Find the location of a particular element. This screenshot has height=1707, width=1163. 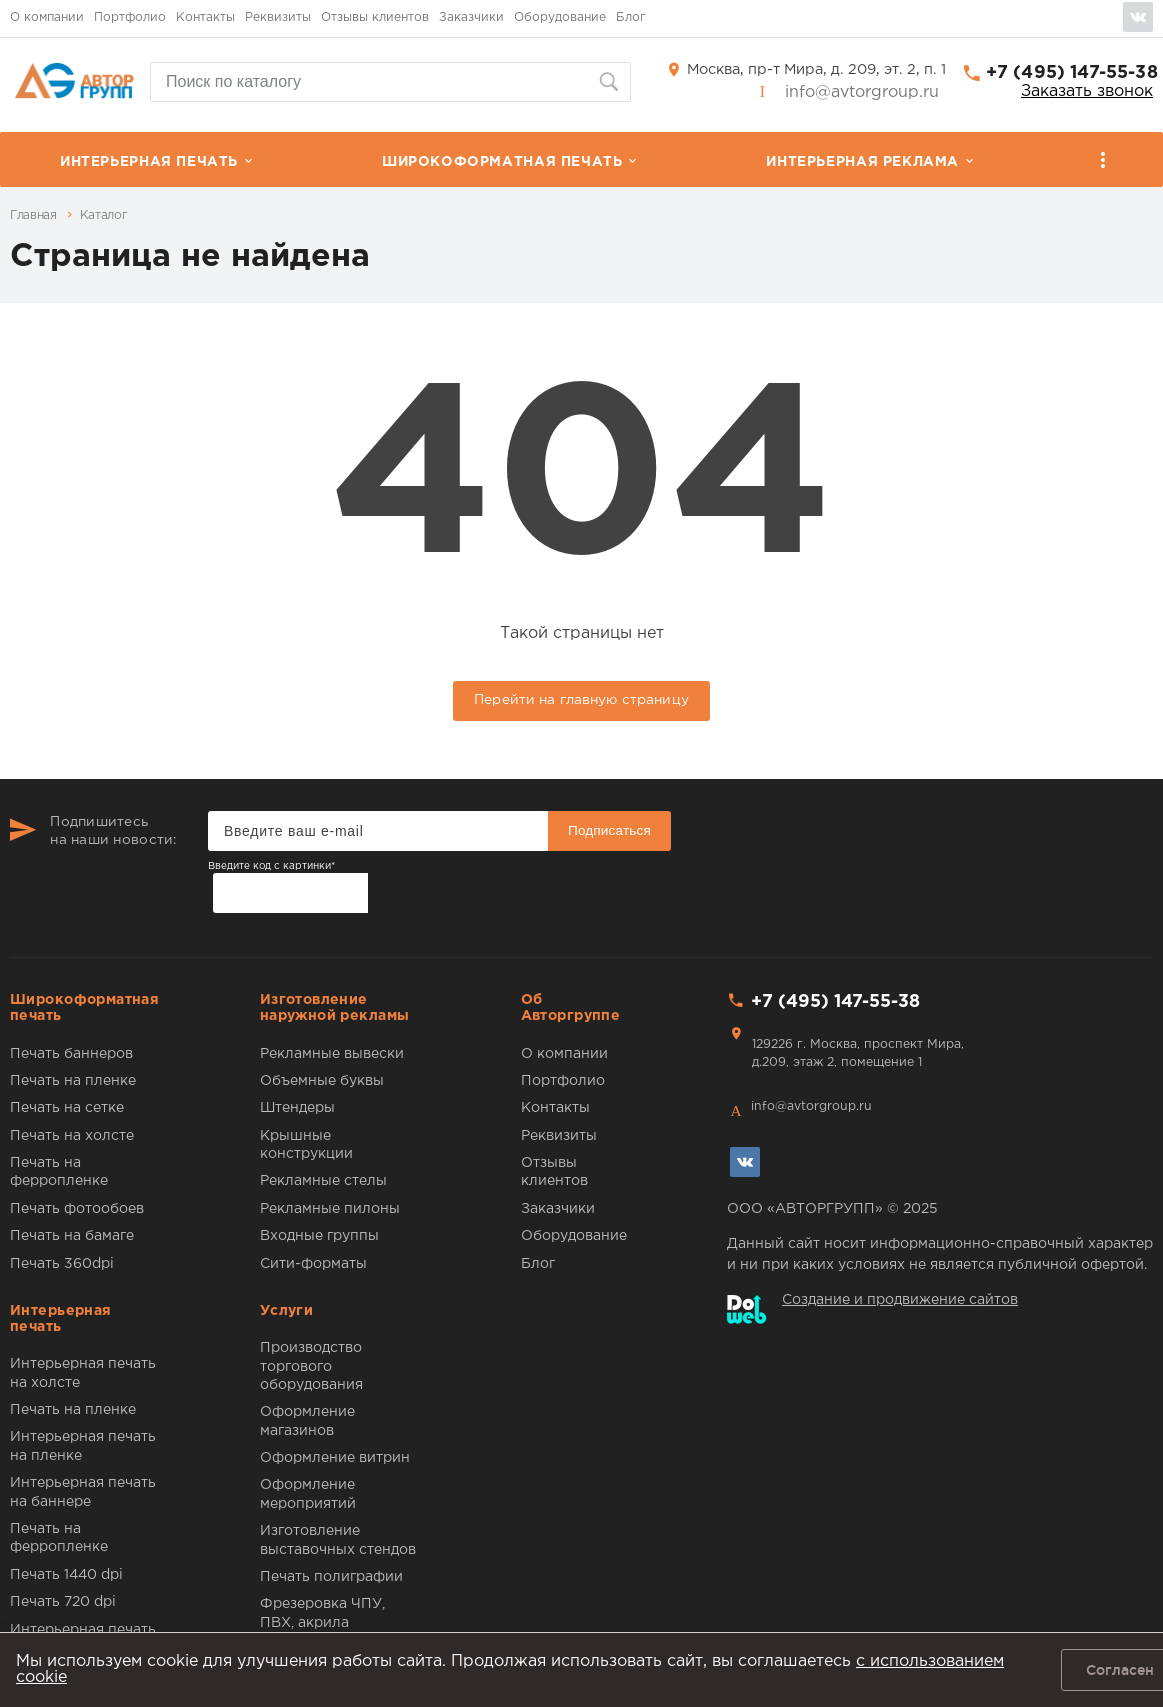

Подписаться is located at coordinates (609, 830).